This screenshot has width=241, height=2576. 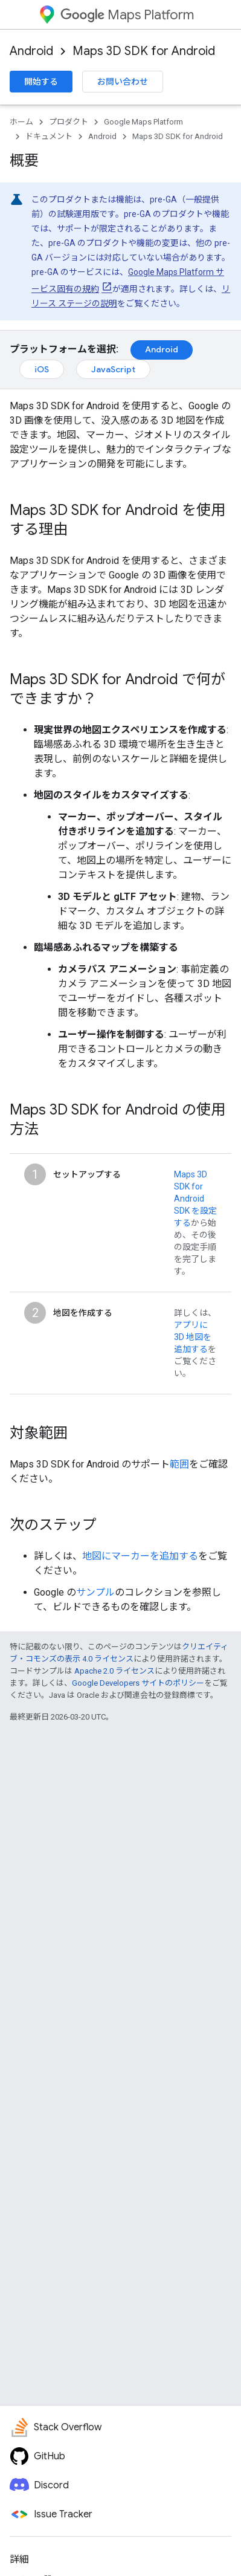 What do you see at coordinates (48, 136) in the screenshot?
I see `ドキュメント` at bounding box center [48, 136].